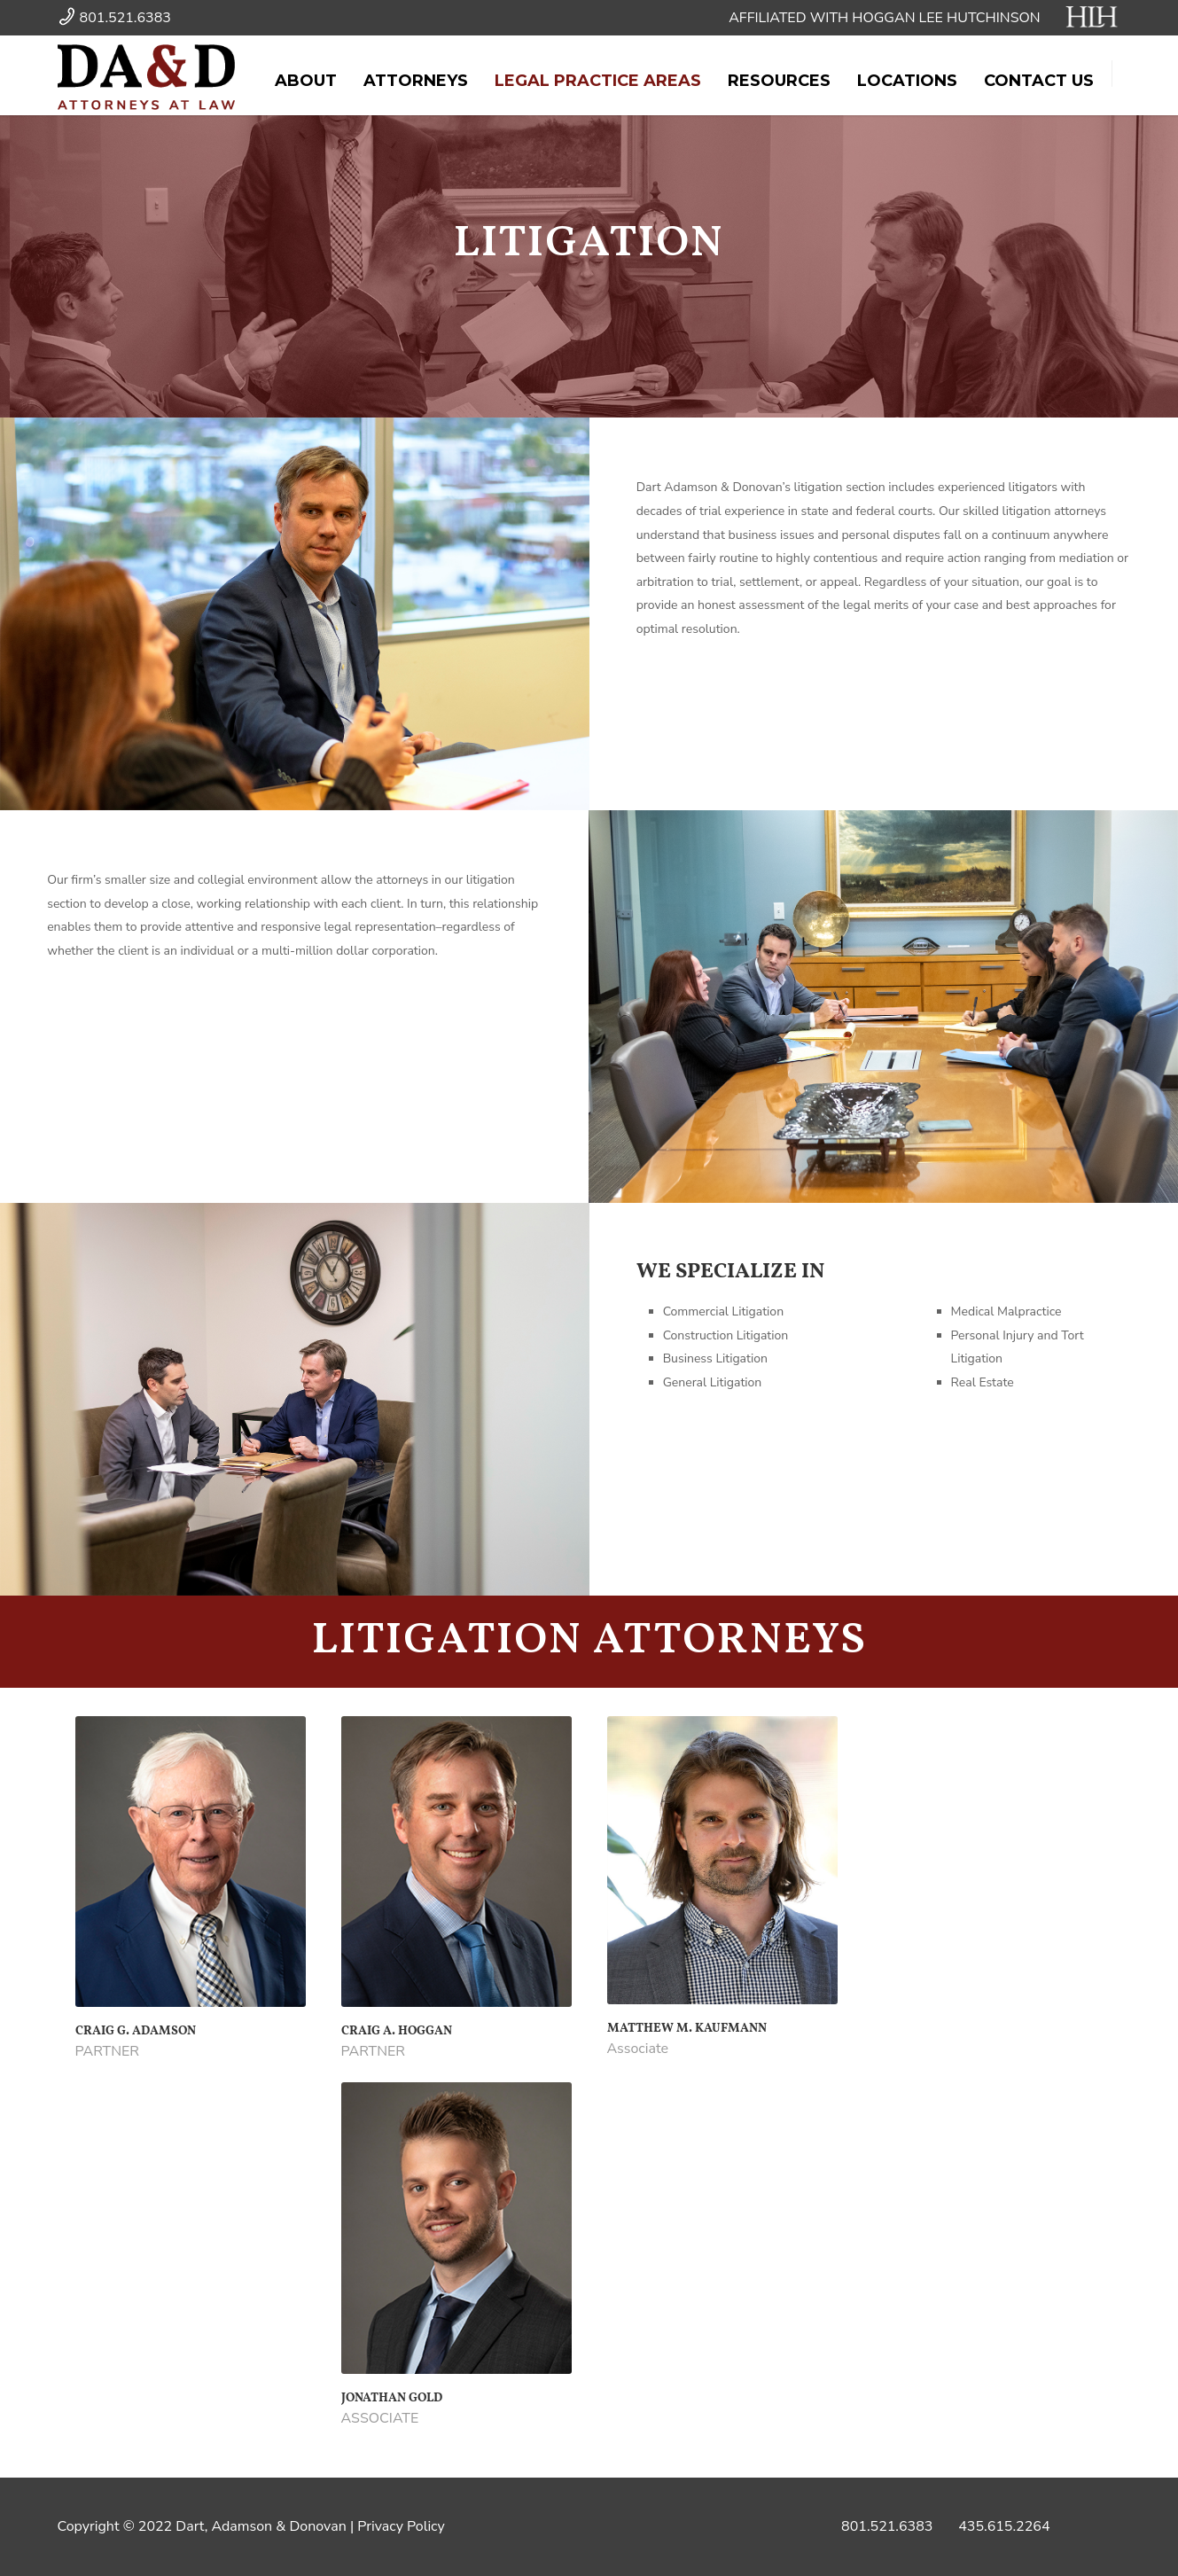 The height and width of the screenshot is (2576, 1178). I want to click on Privacy Policy, so click(401, 2526).